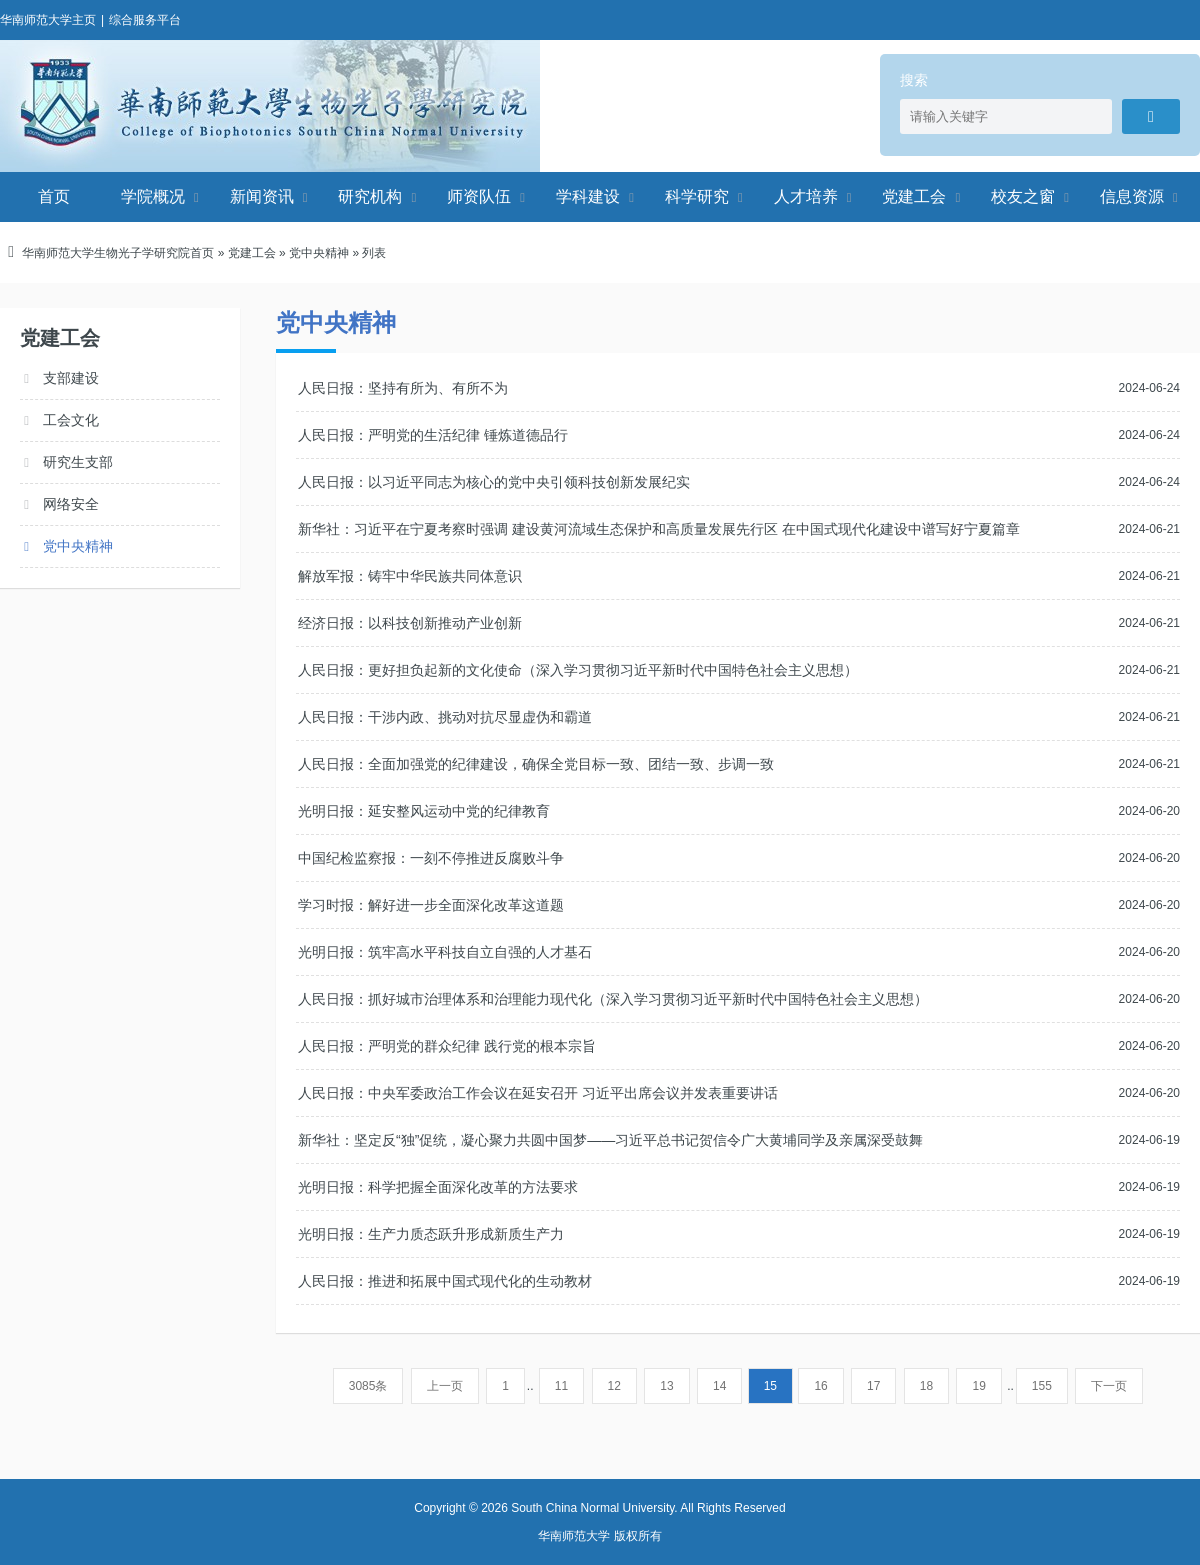 Image resolution: width=1200 pixels, height=1565 pixels. Describe the element at coordinates (78, 462) in the screenshot. I see `研究生支部` at that location.